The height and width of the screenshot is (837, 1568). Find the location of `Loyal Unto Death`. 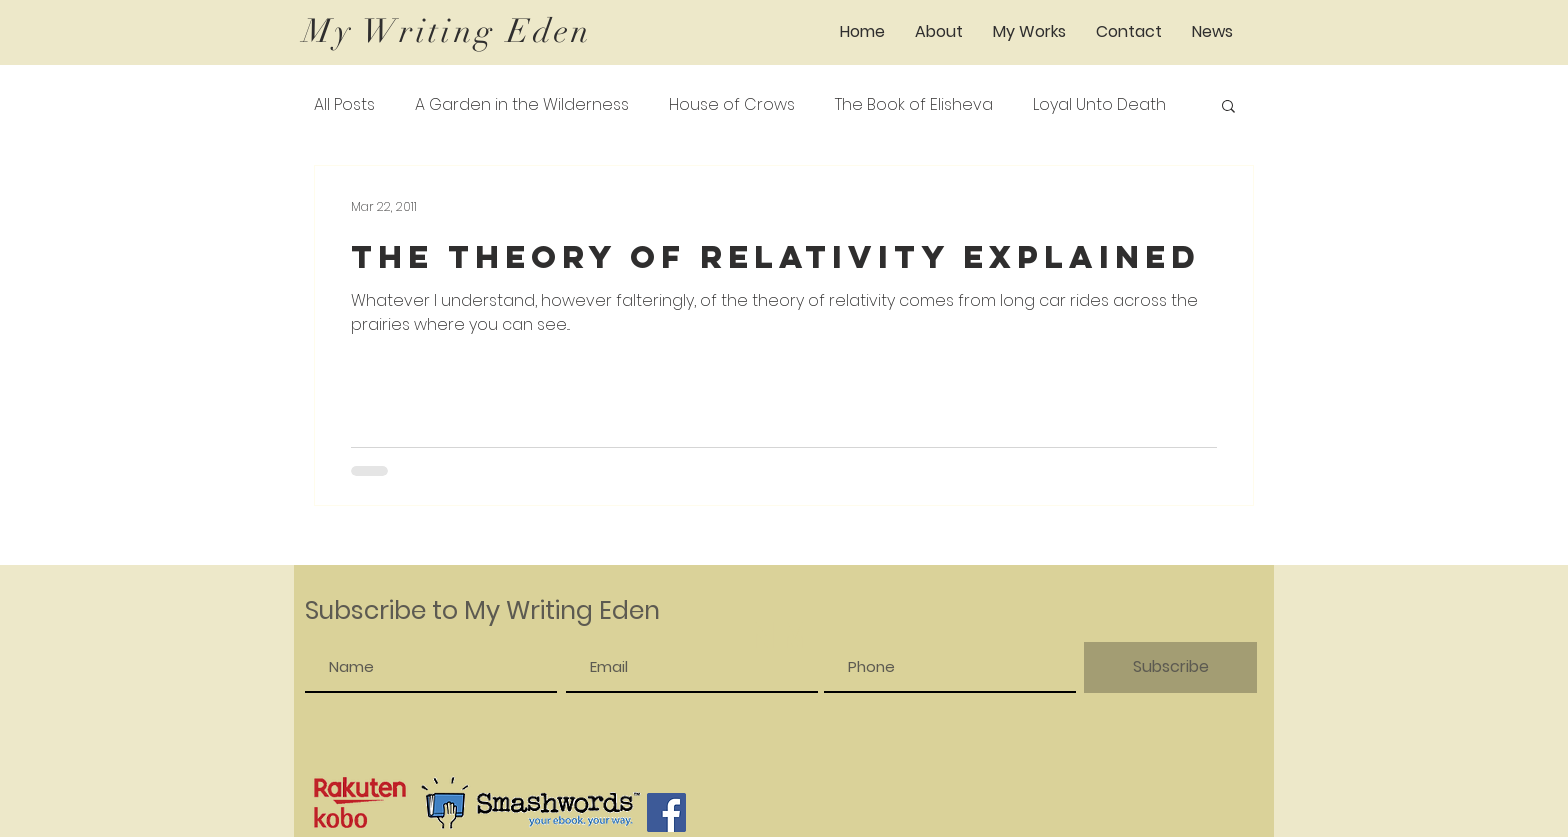

Loyal Unto Death is located at coordinates (1099, 105).